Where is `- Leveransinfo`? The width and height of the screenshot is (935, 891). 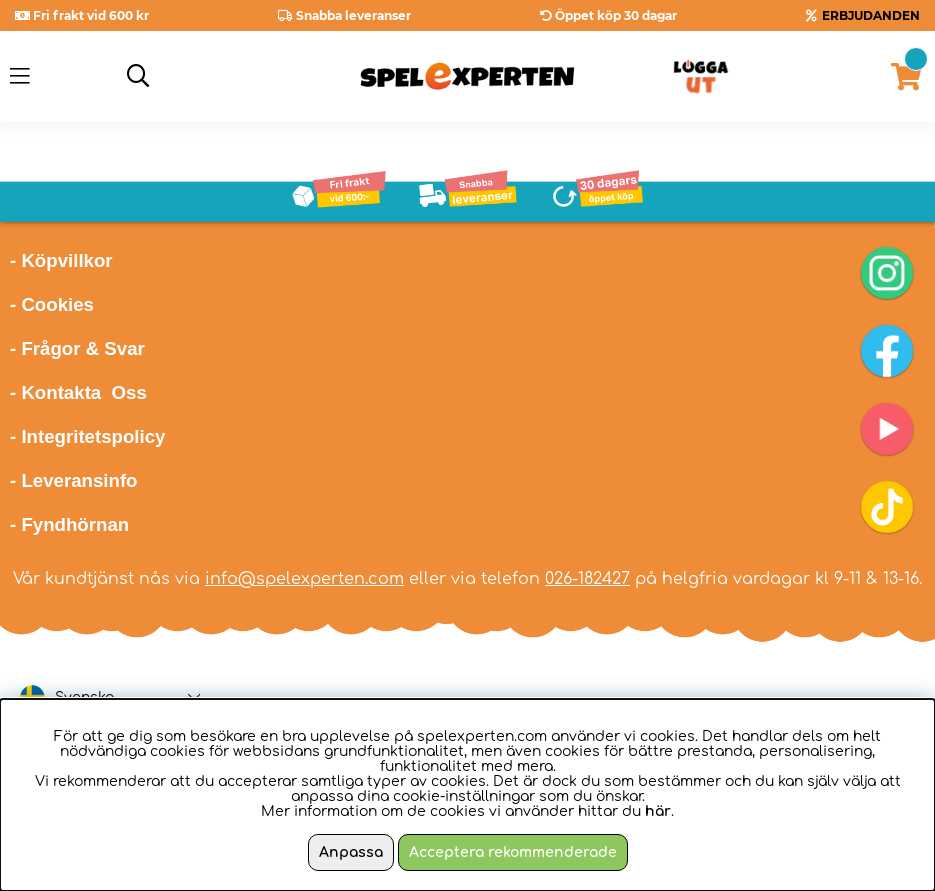
- Leveransinfo is located at coordinates (74, 480).